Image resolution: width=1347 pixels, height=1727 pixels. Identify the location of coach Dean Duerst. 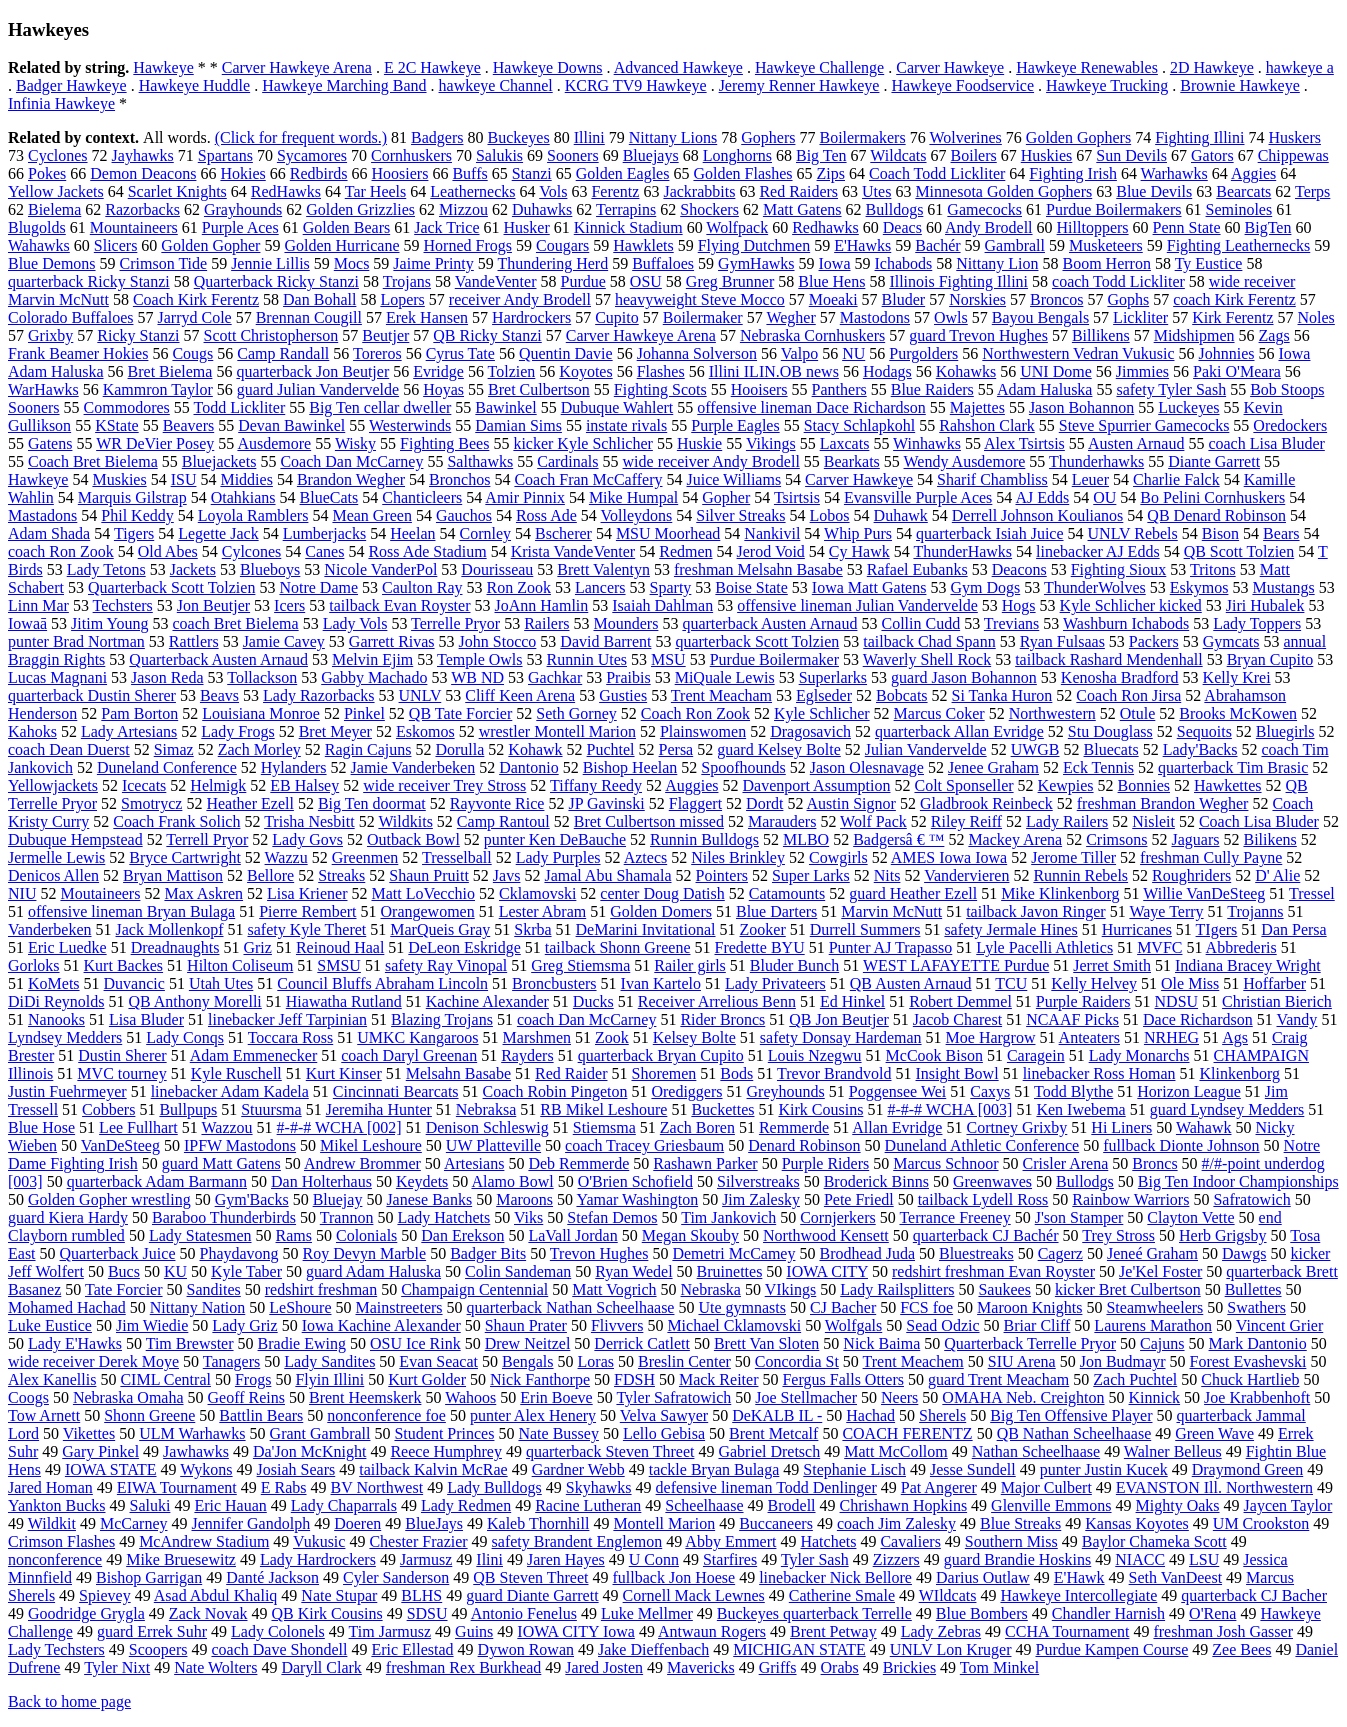
(69, 749).